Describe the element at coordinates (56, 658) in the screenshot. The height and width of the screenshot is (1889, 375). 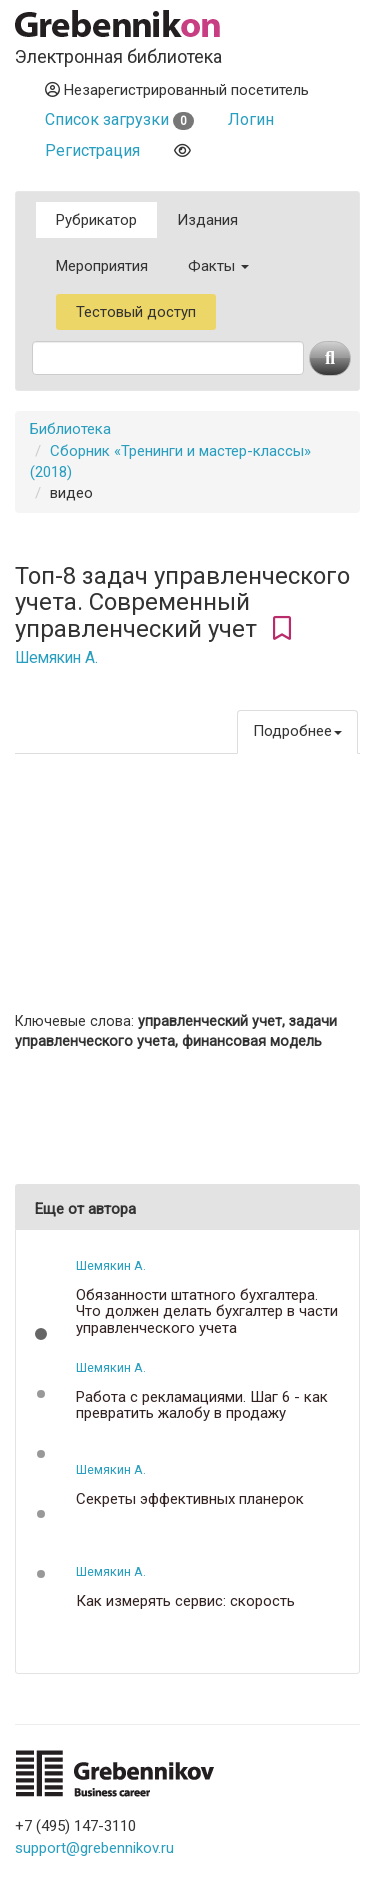
I see `Шемякин А.` at that location.